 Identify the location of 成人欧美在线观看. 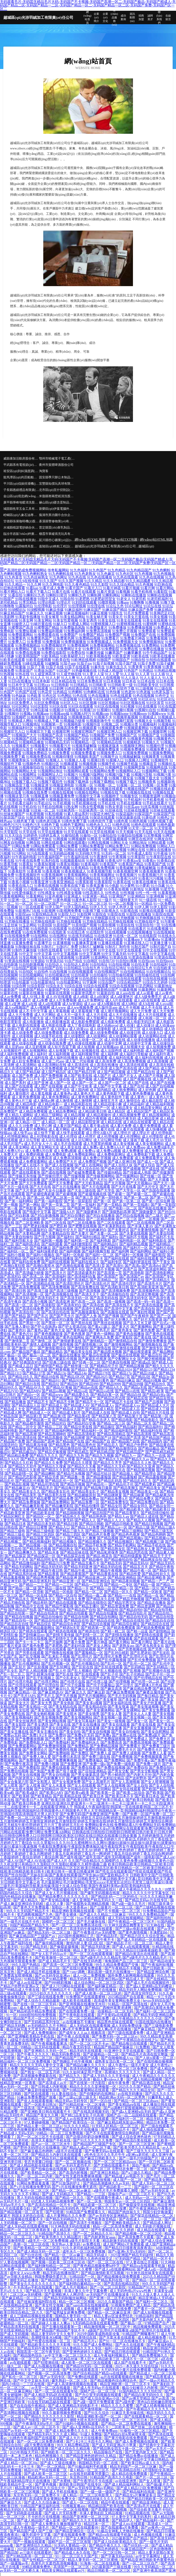
(77, 2000).